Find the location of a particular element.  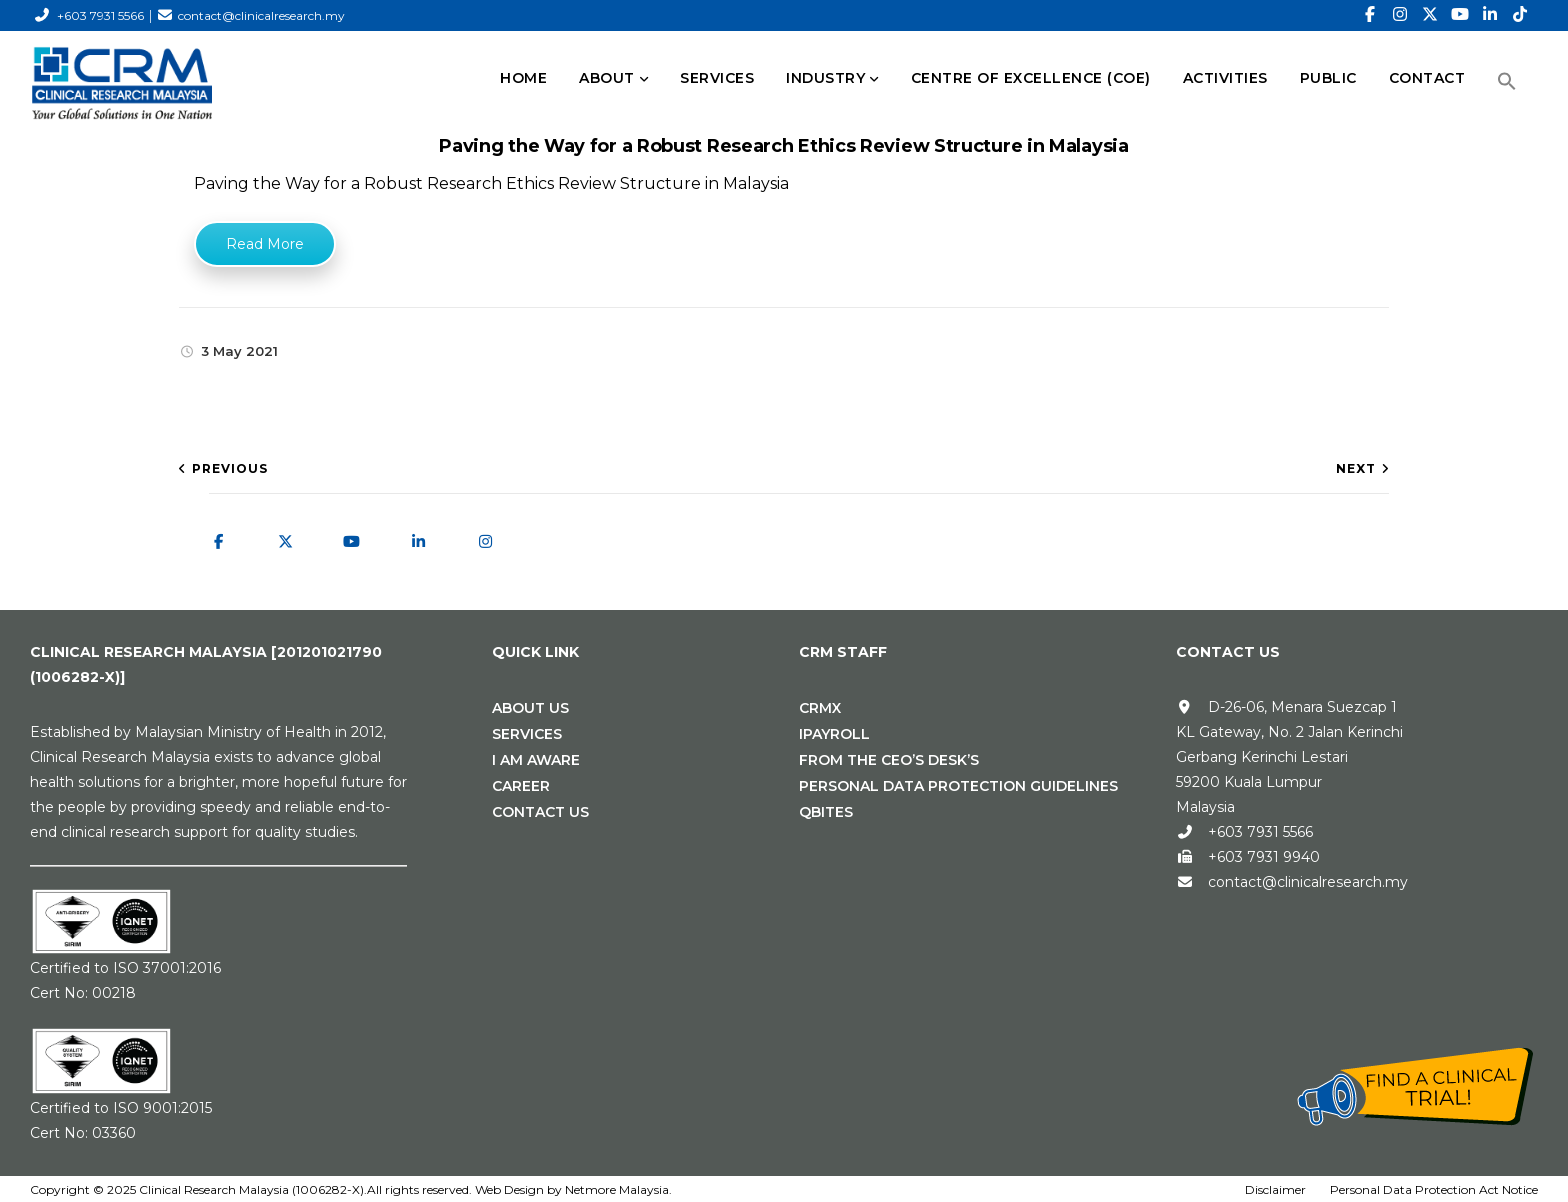

CRMx is located at coordinates (820, 708).